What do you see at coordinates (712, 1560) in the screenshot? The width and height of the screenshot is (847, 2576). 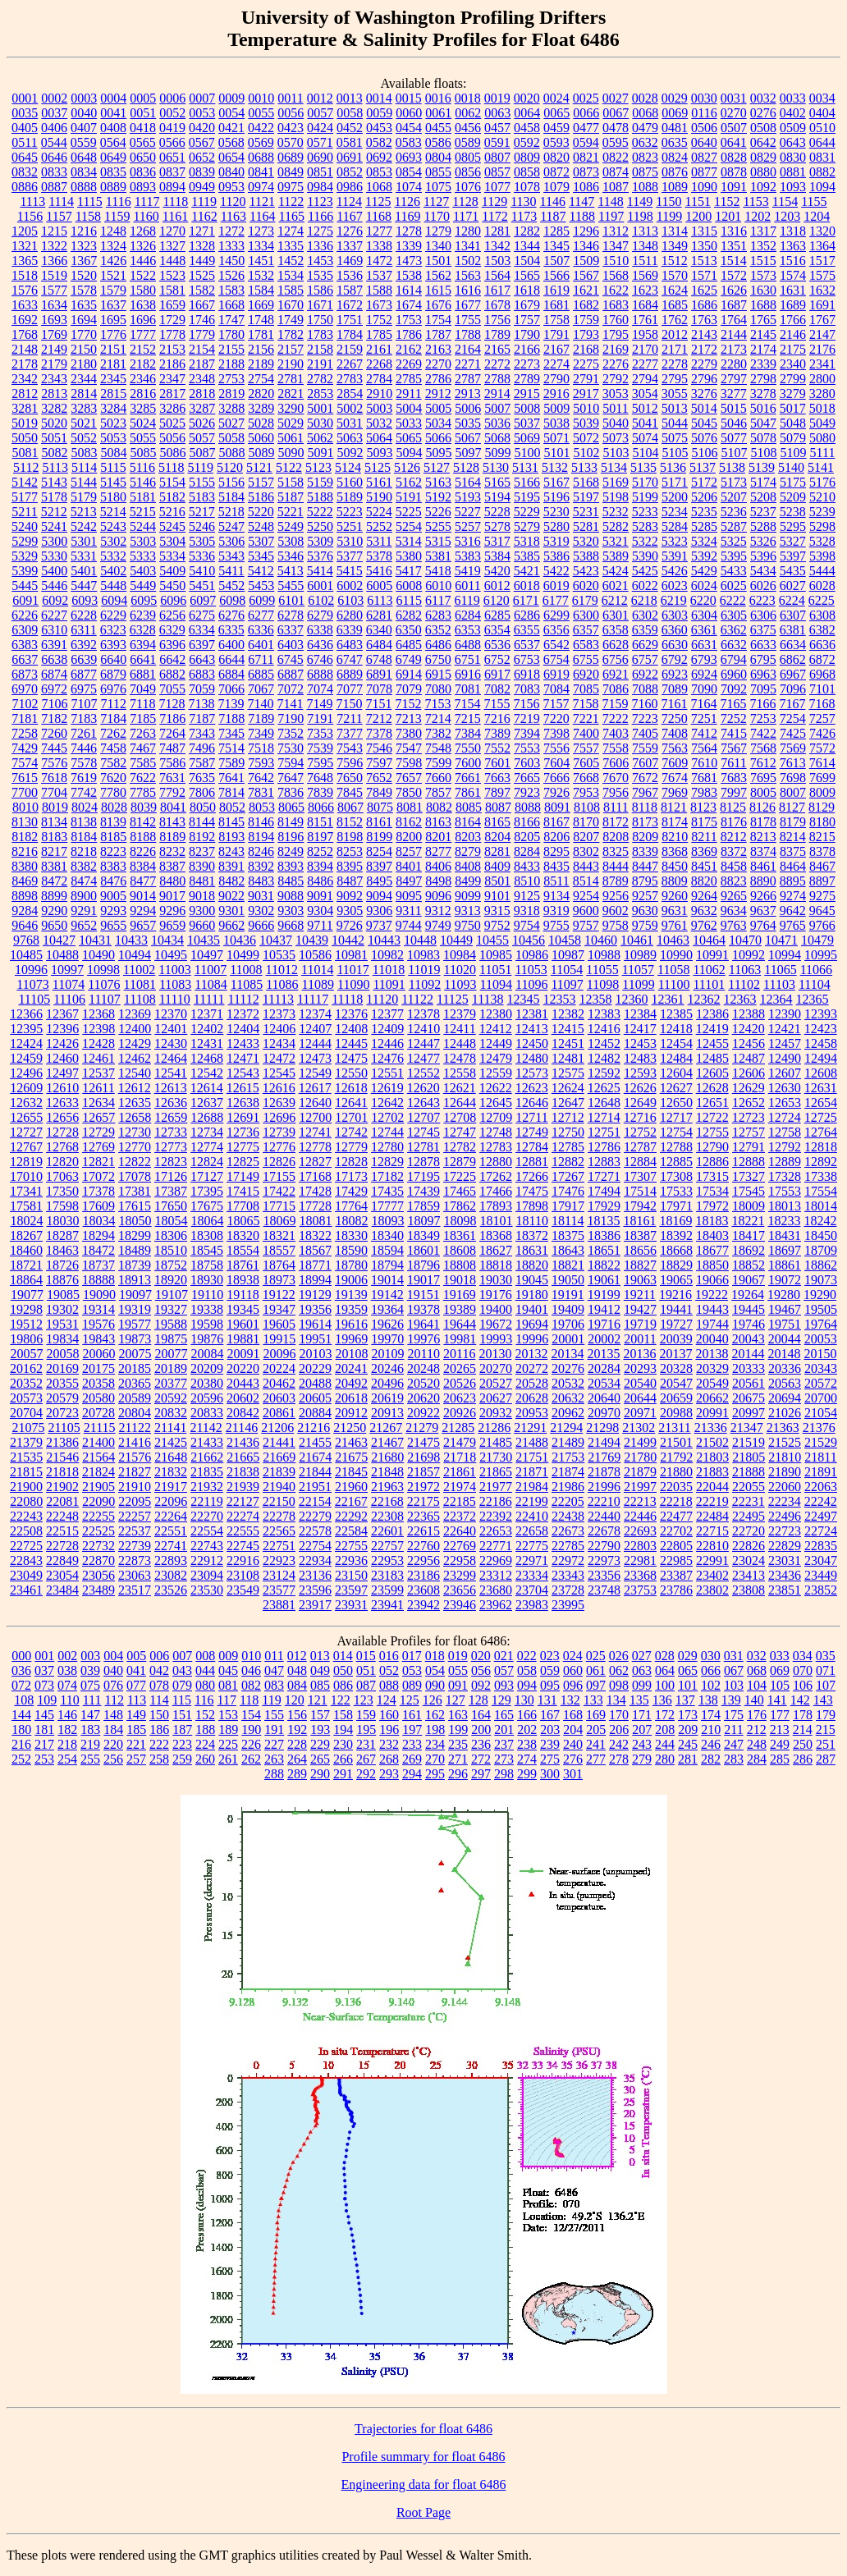 I see `22991` at bounding box center [712, 1560].